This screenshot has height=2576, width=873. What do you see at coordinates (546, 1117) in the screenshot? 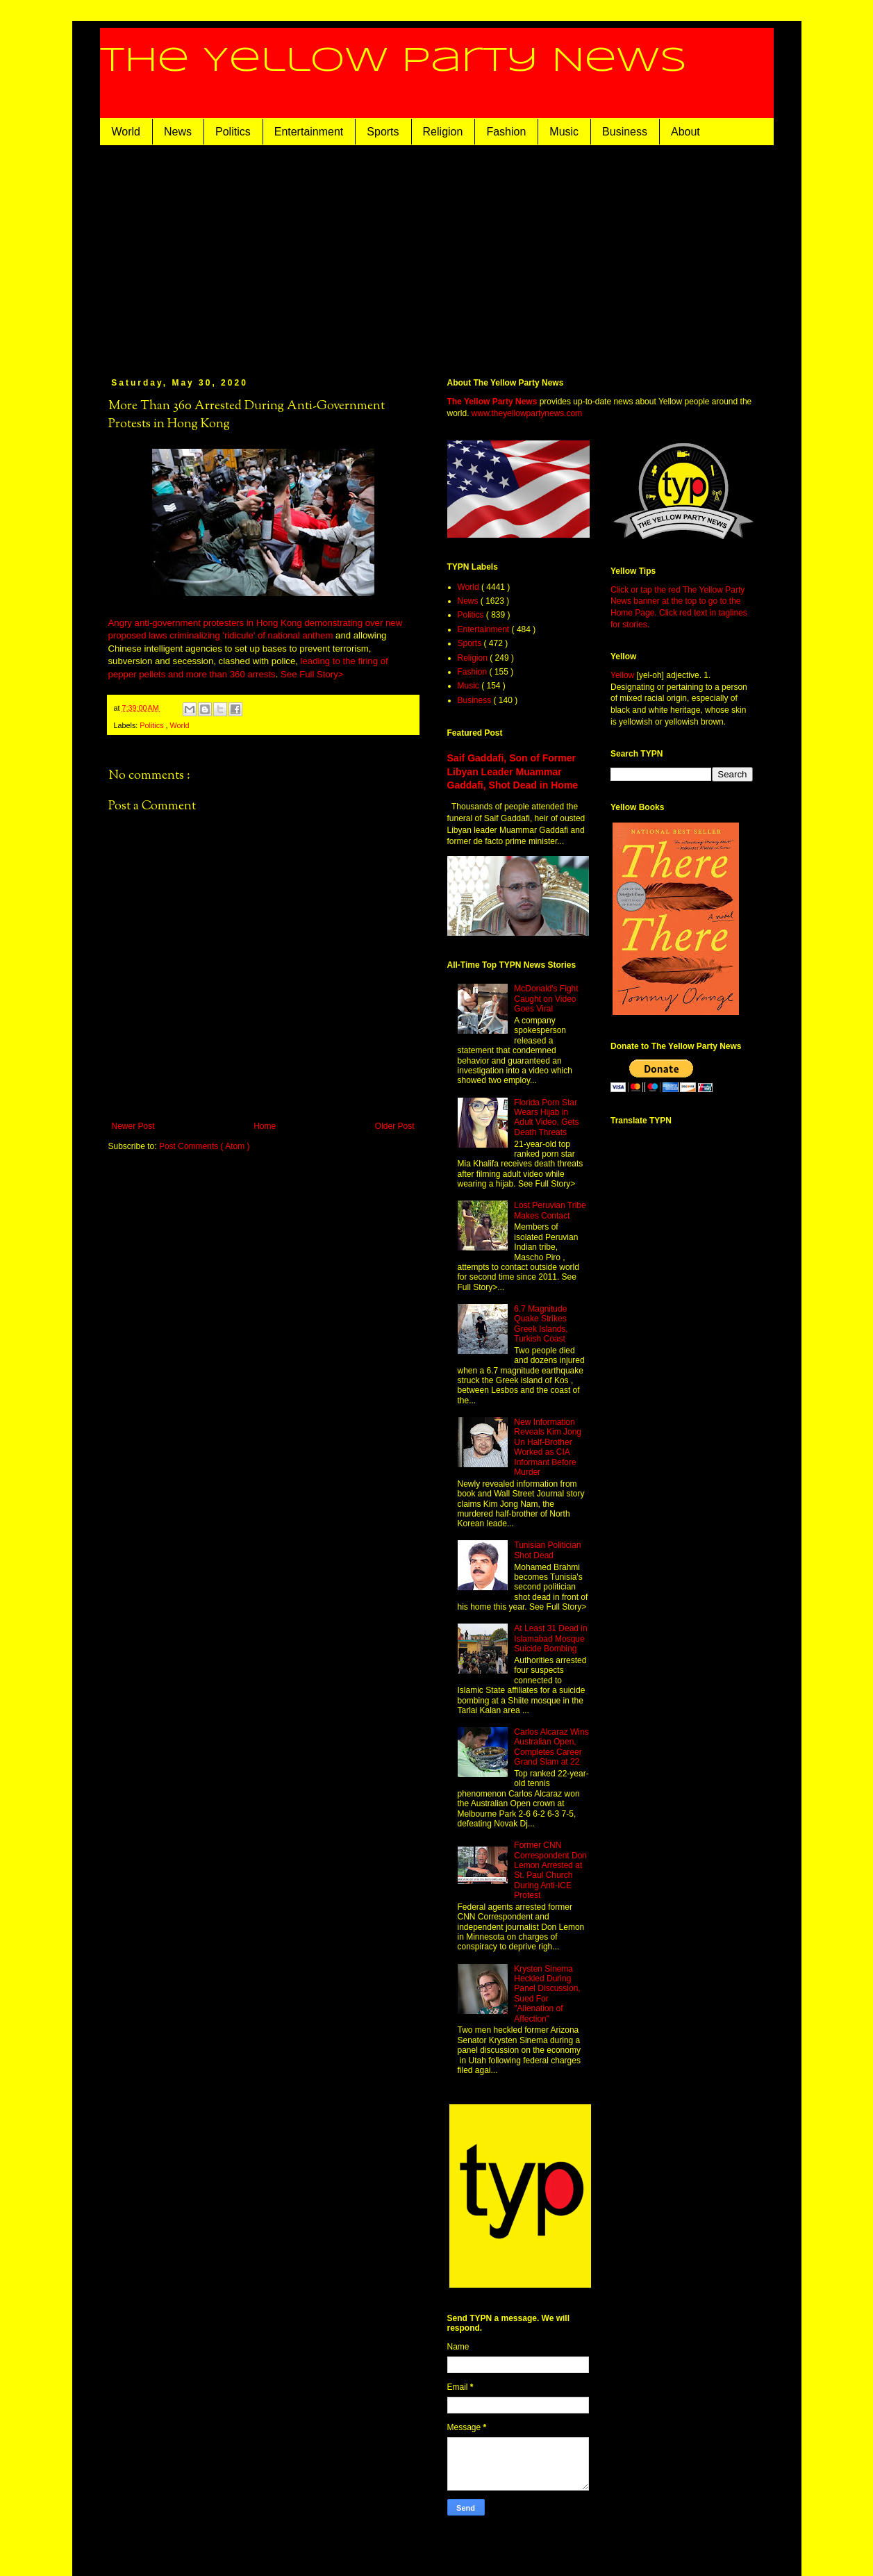
I see `Florida Porn Star Wears Hijab in Adult Video, Gets Death Threats` at bounding box center [546, 1117].